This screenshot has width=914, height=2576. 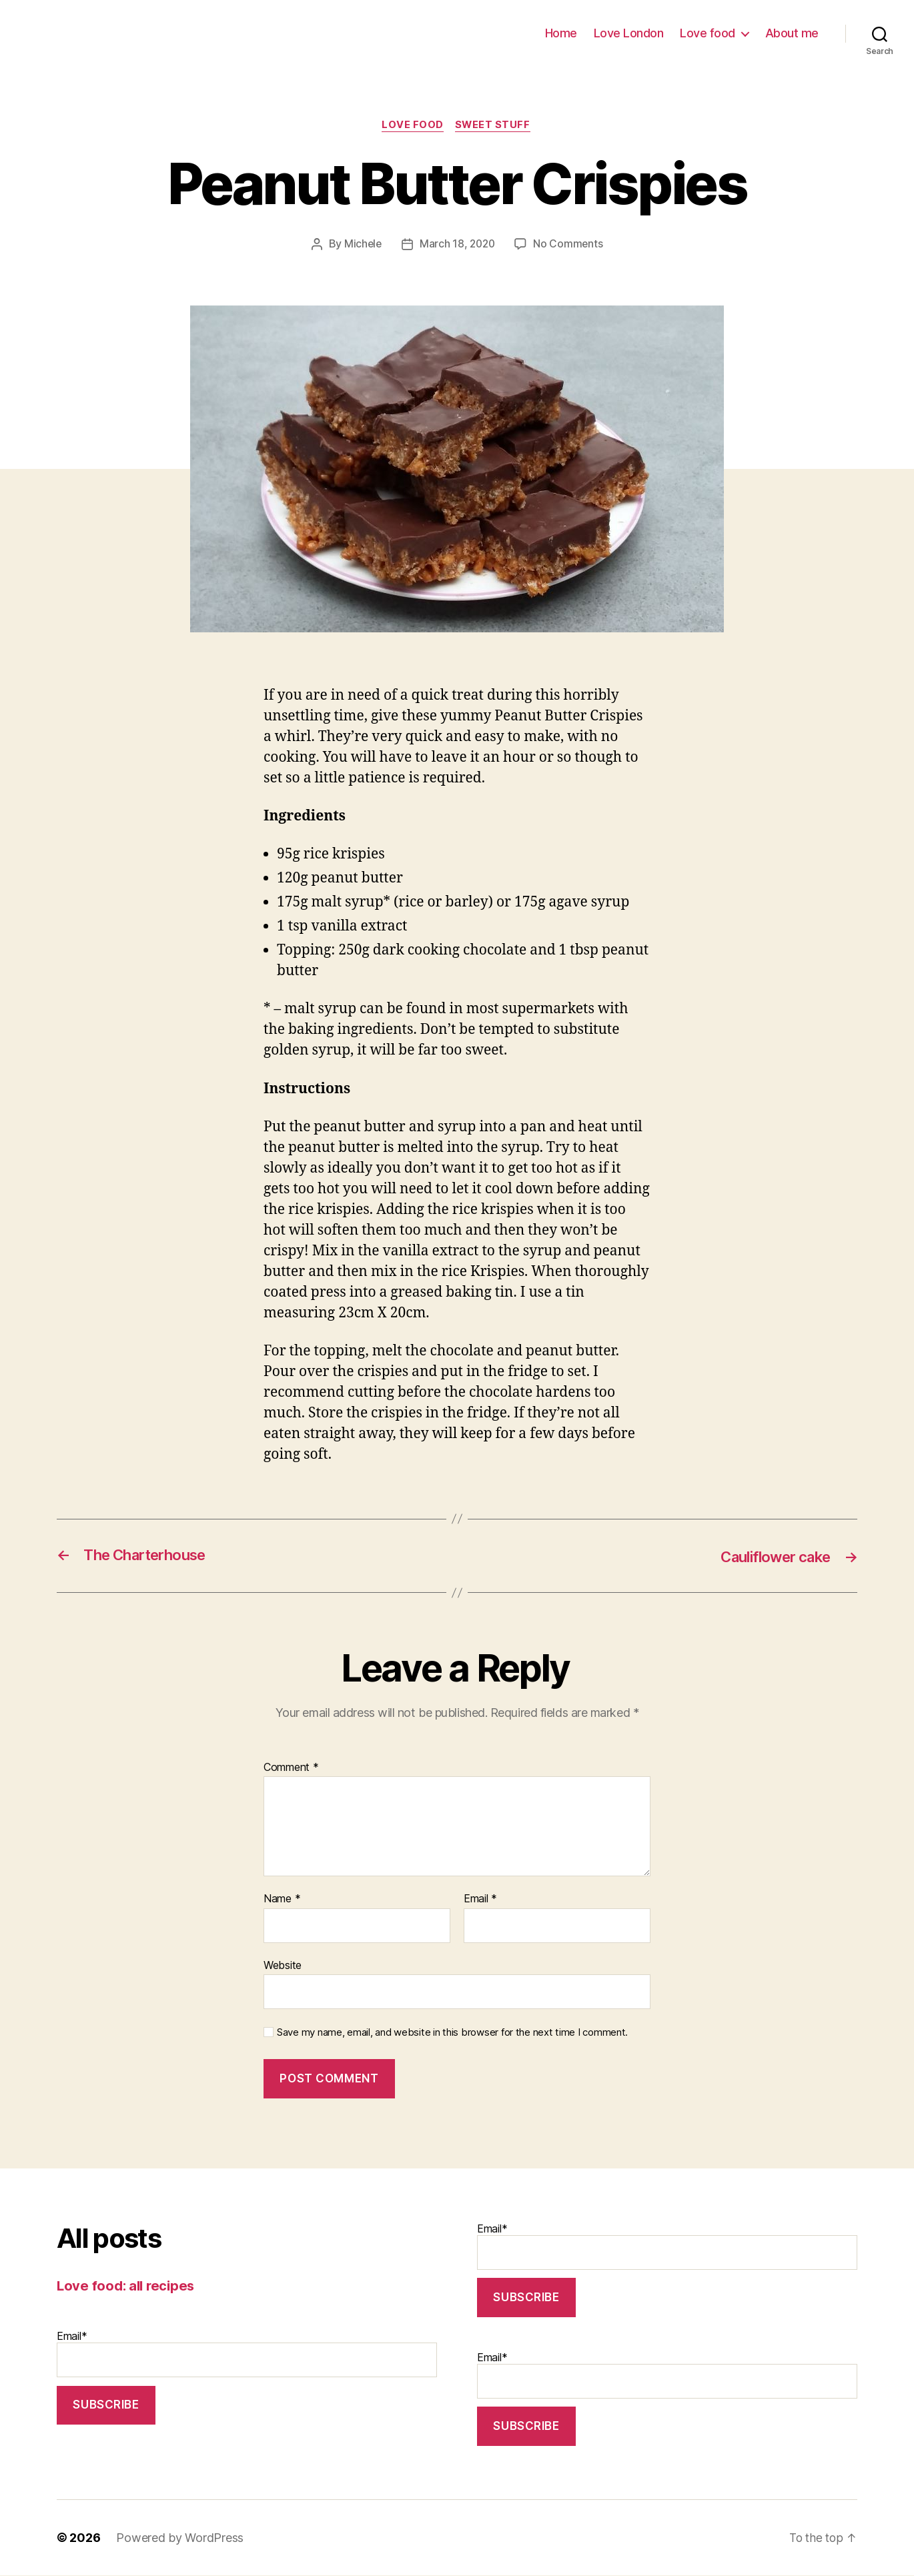 I want to click on March 18, 2020, so click(x=457, y=244).